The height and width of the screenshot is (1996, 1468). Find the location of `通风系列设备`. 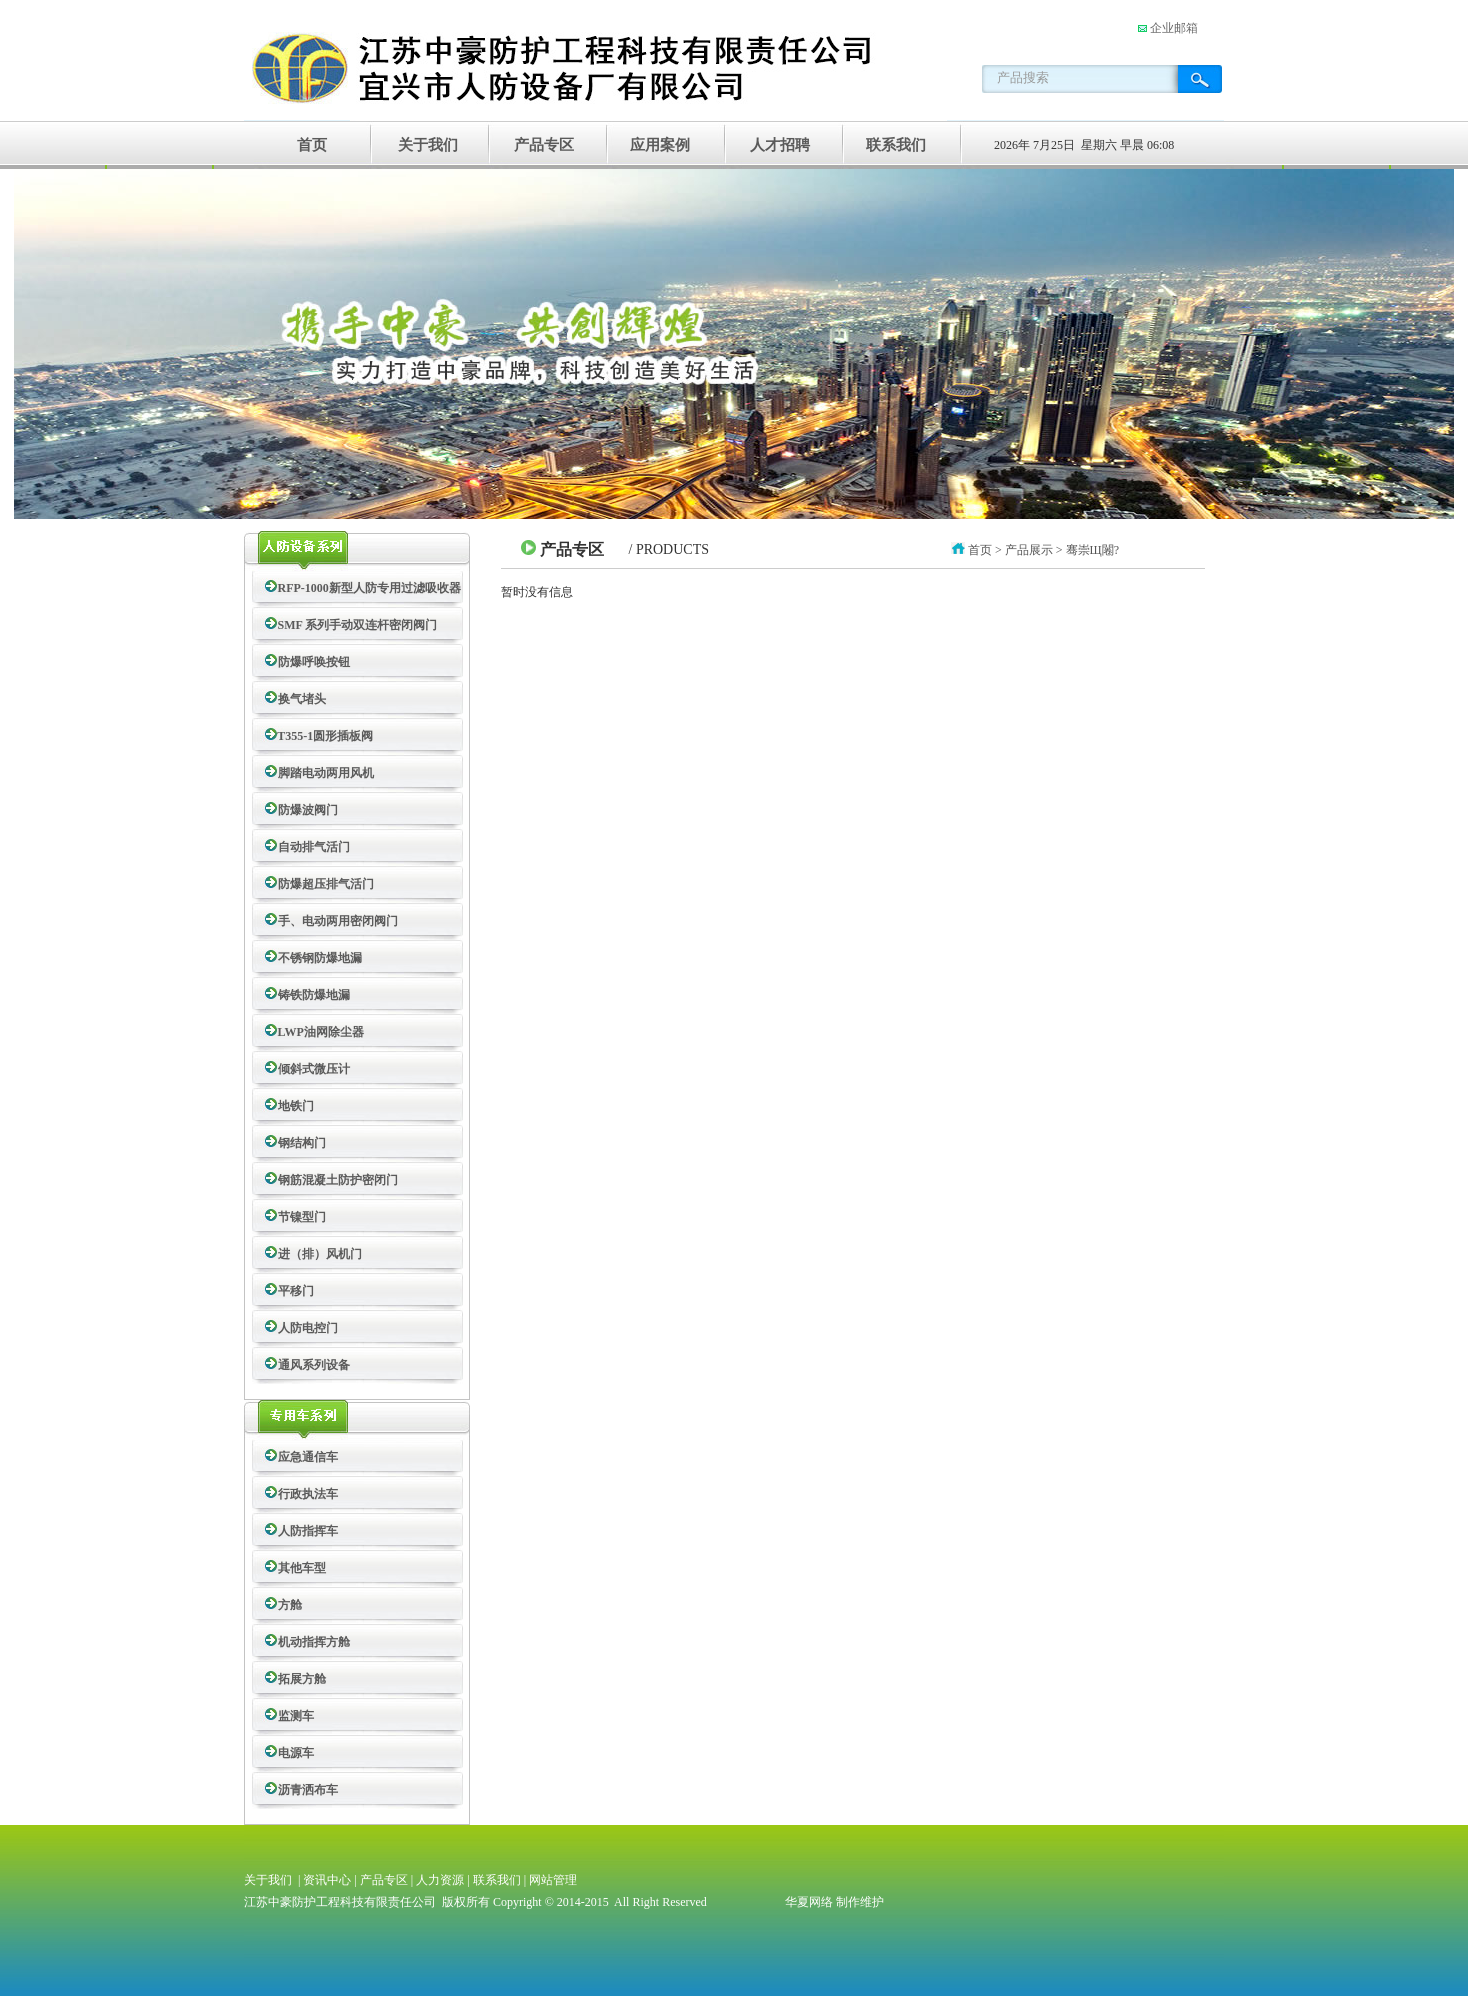

通风系列设备 is located at coordinates (311, 1365).